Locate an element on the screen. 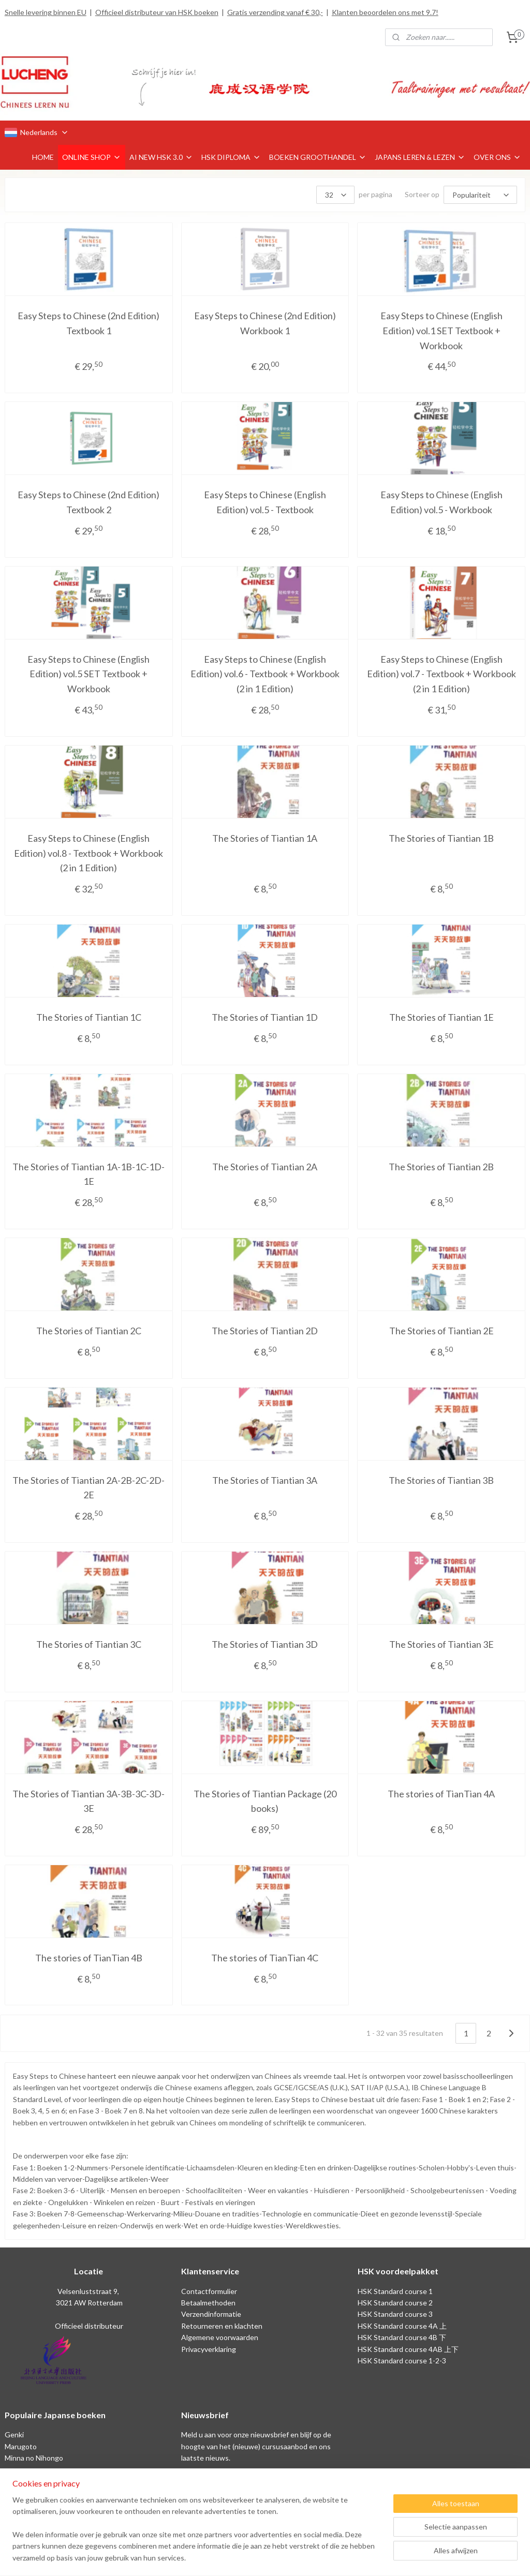 This screenshot has height=2576, width=530. BOEKEN GROOTHANDEL is located at coordinates (317, 157).